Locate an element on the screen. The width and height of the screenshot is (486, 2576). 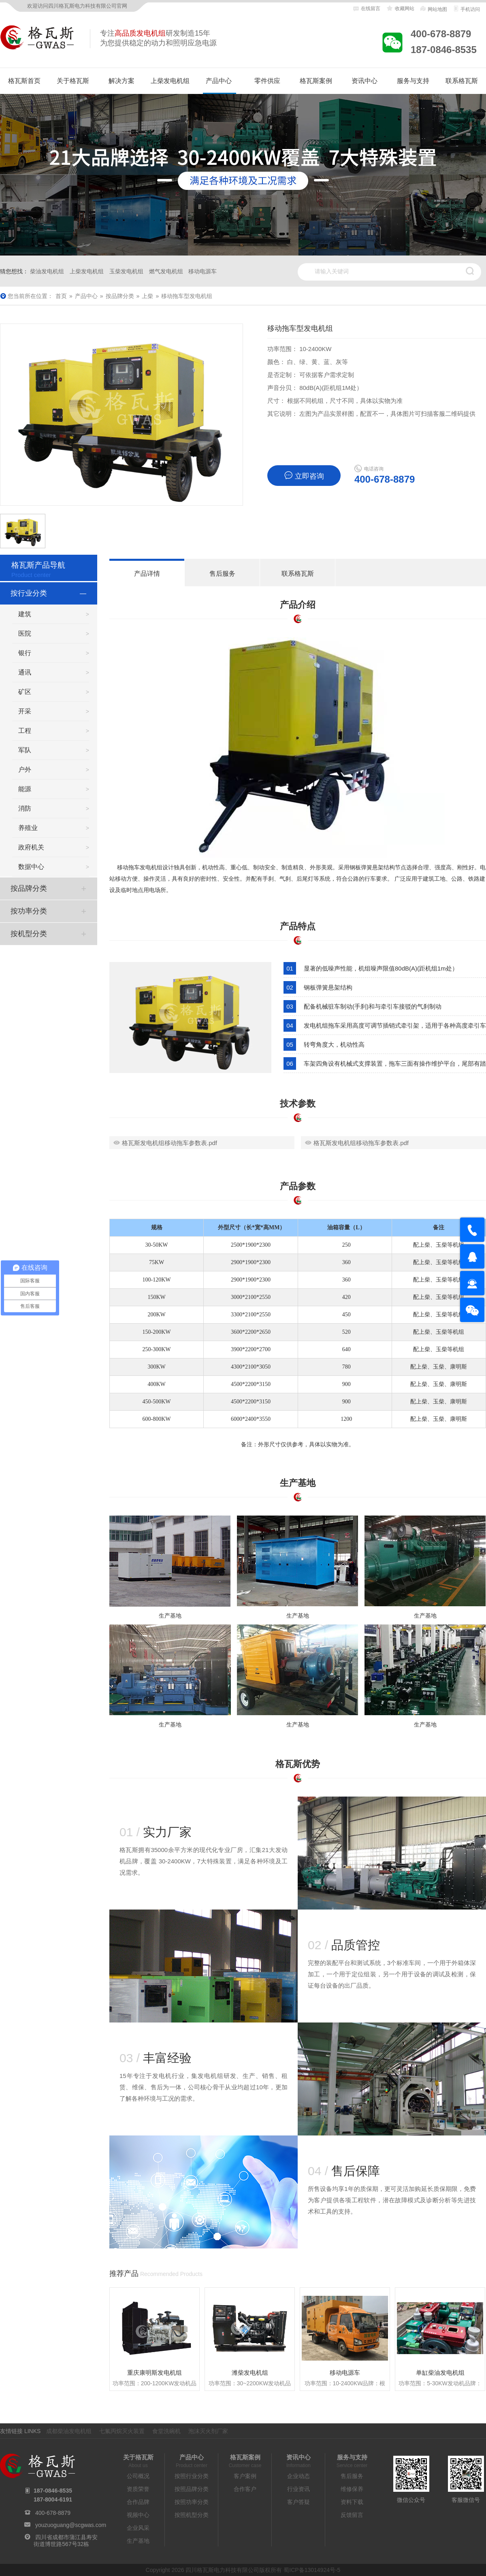
开采 is located at coordinates (24, 711).